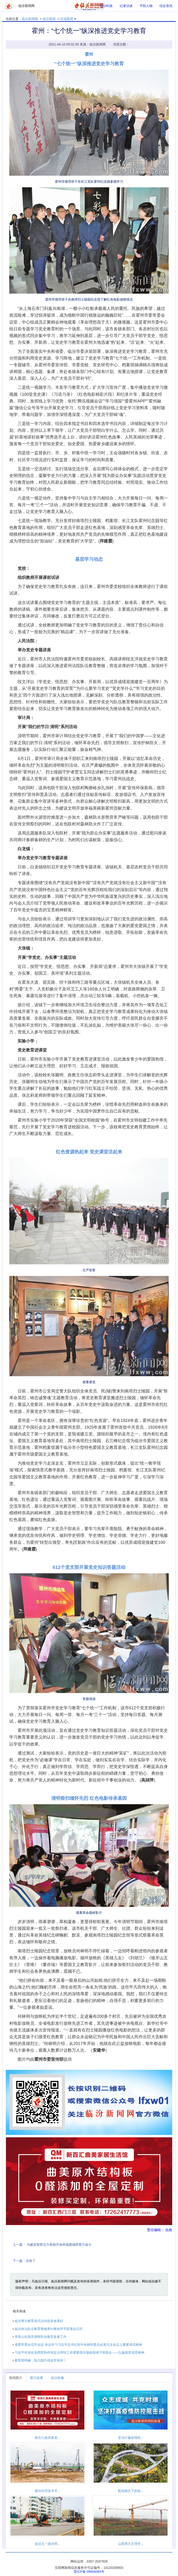 Image resolution: width=178 pixels, height=2576 pixels. What do you see at coordinates (30, 19) in the screenshot?
I see `临汾新闻网` at bounding box center [30, 19].